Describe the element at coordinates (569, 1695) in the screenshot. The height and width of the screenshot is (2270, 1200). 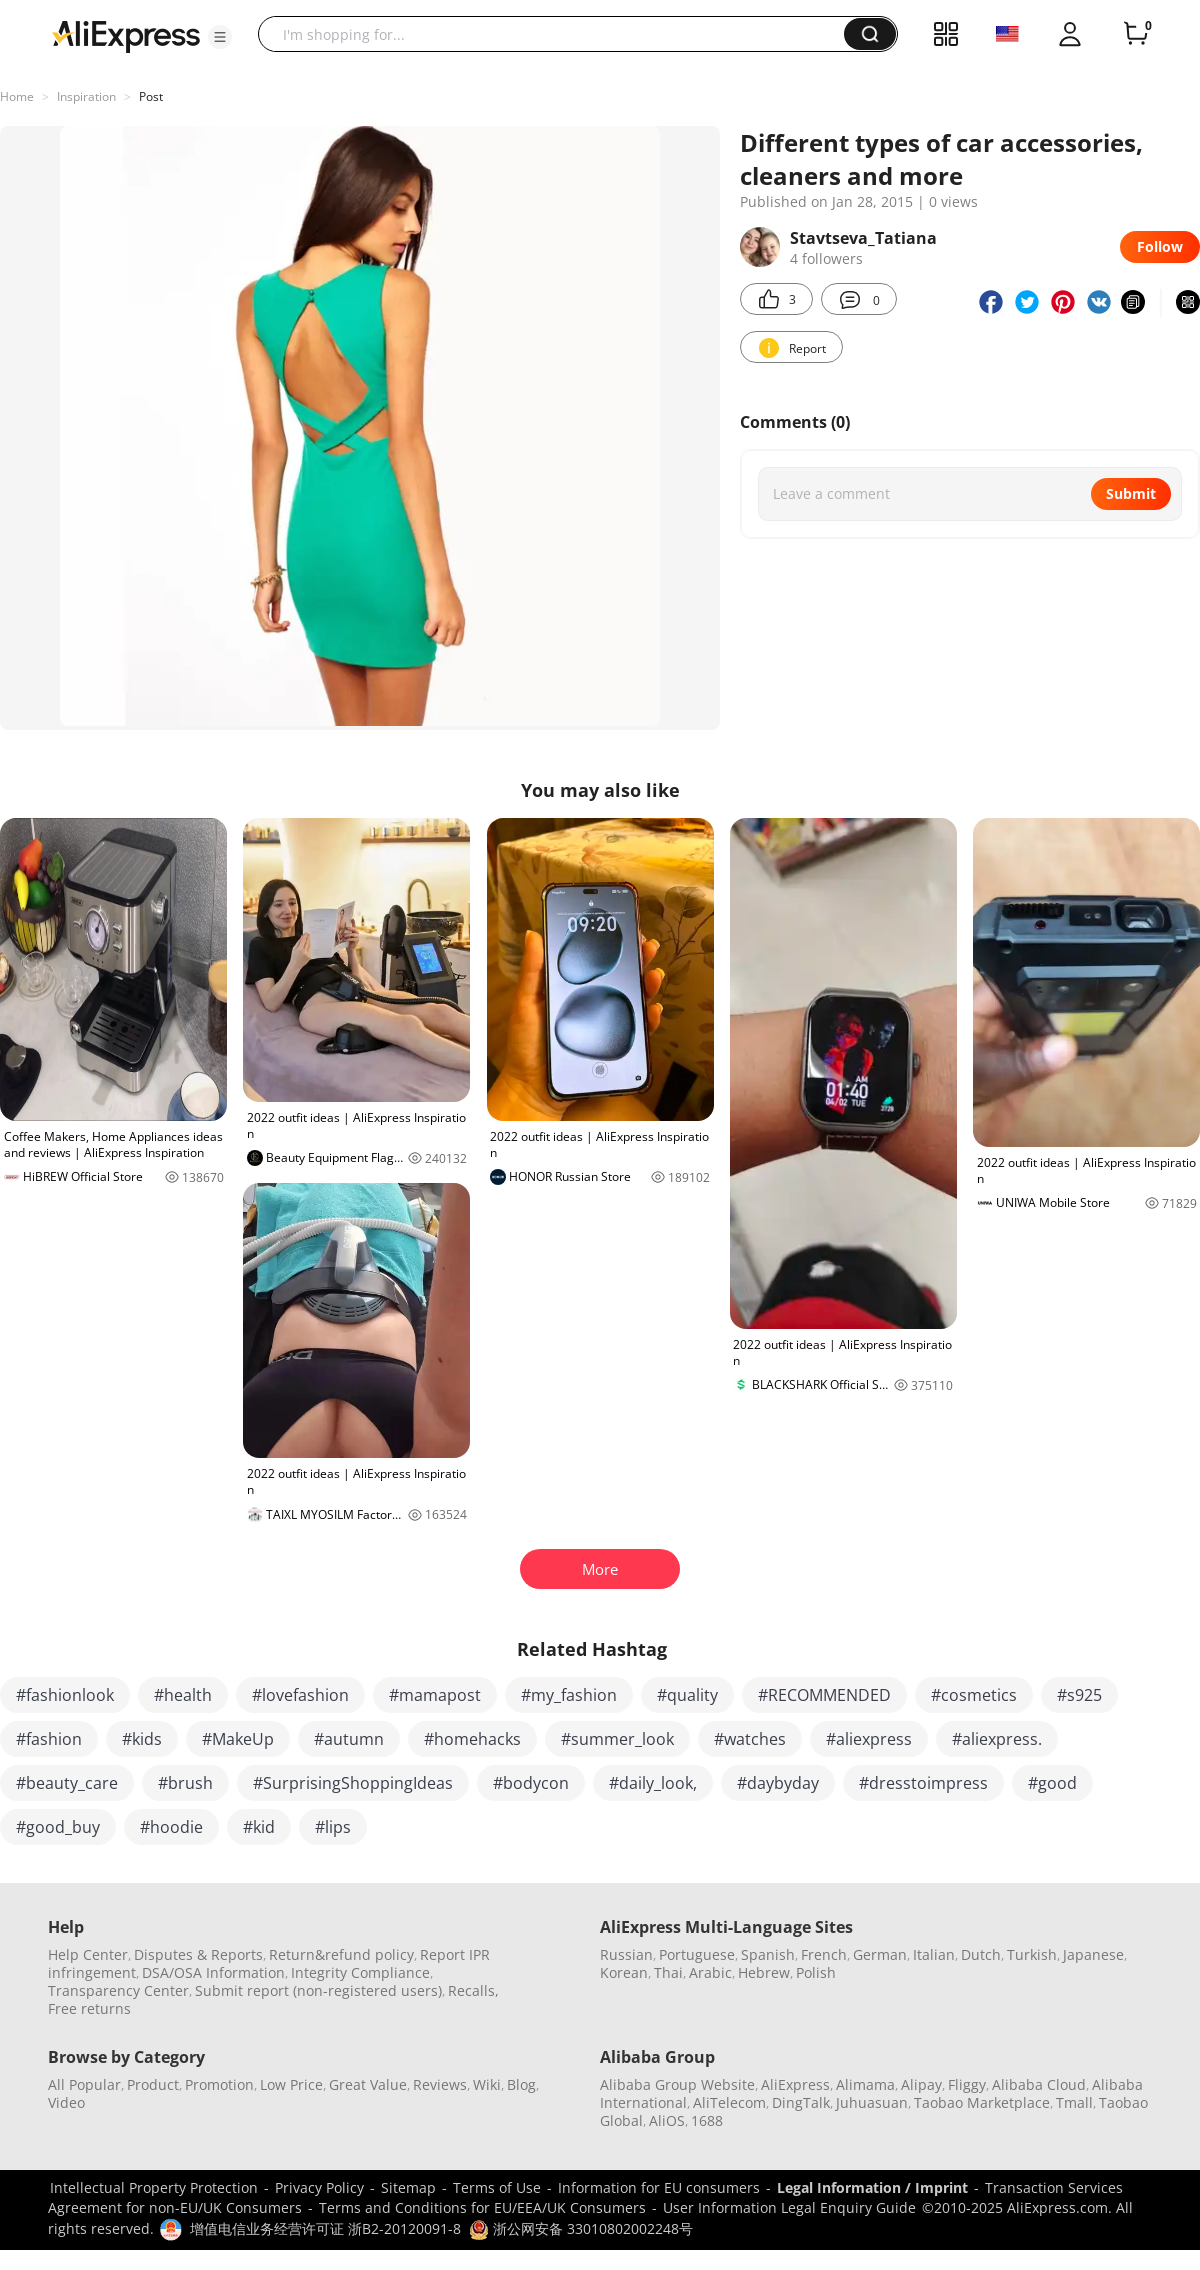
I see `#my_fashion` at that location.